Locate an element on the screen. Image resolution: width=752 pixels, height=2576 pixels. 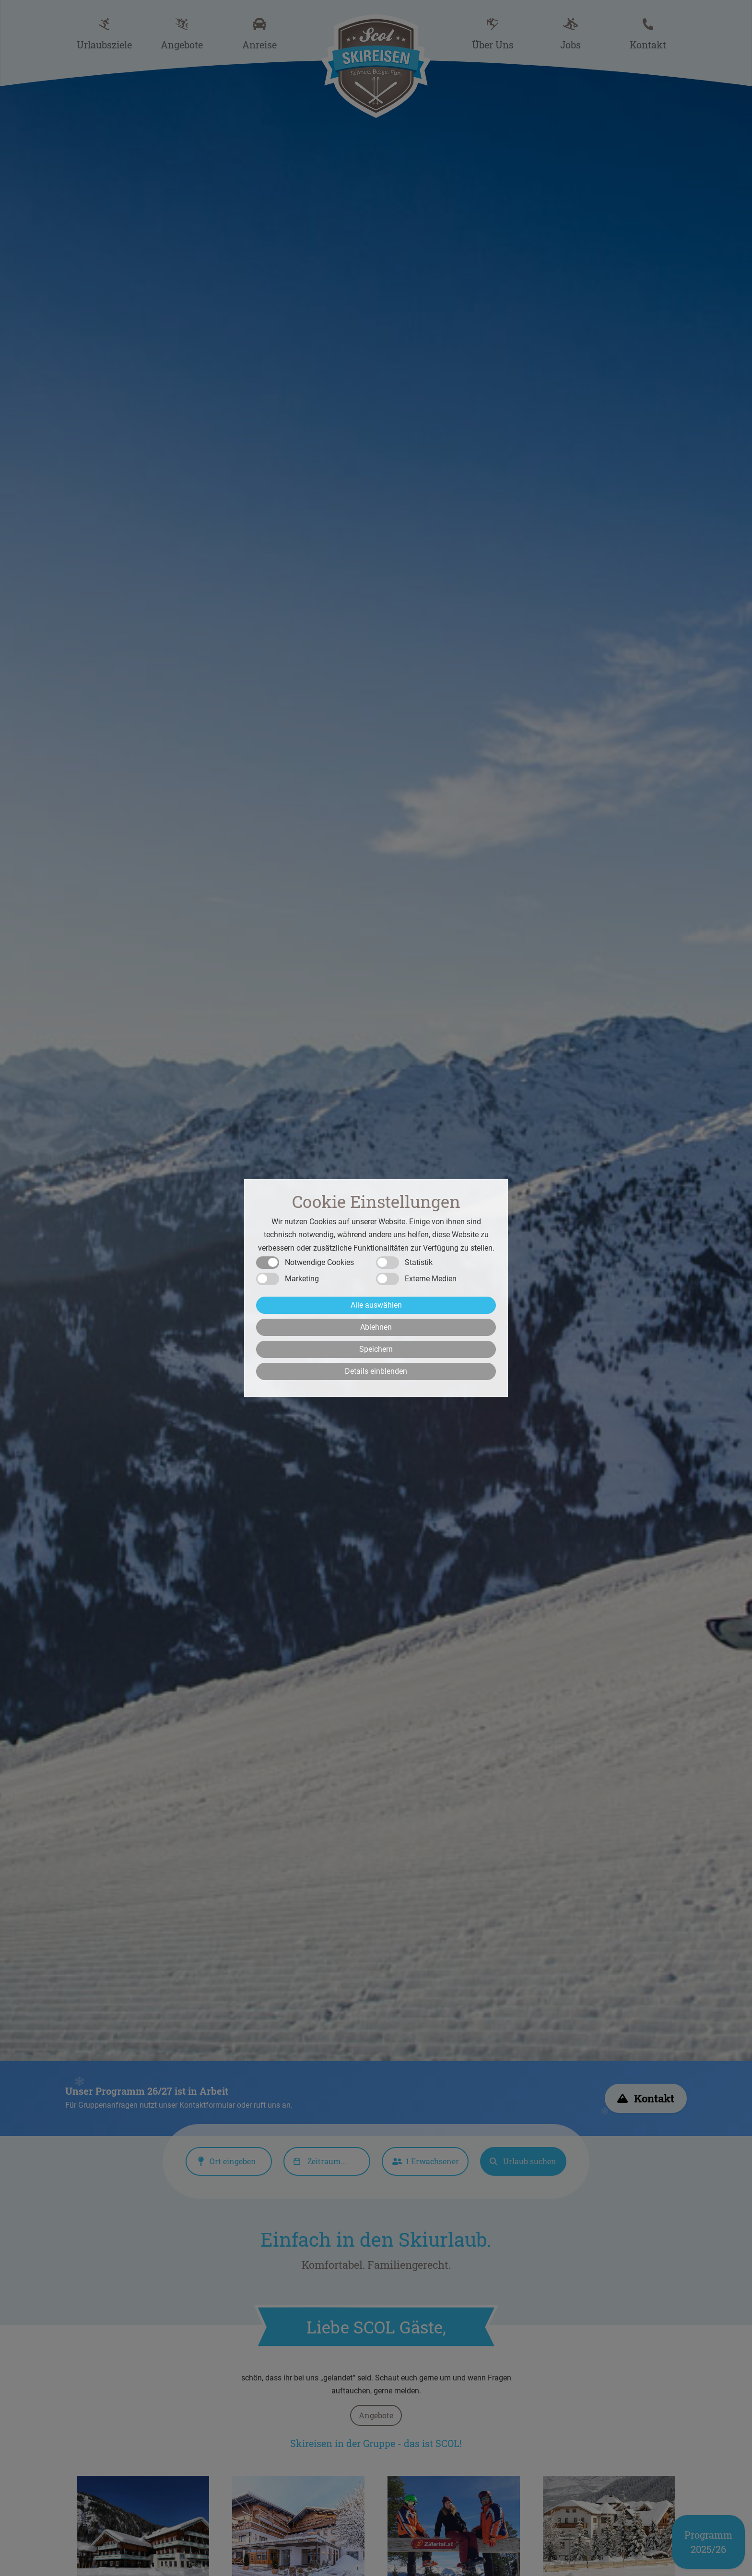
Speichern is located at coordinates (376, 1349).